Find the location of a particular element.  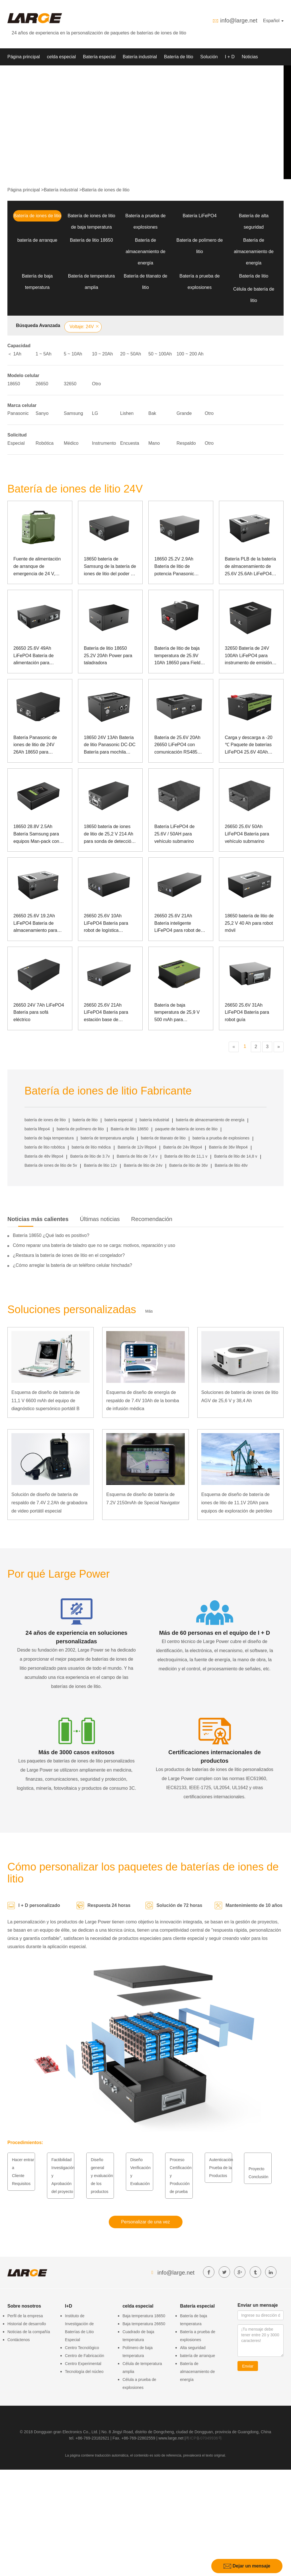

batería de litio robótica is located at coordinates (44, 1147).